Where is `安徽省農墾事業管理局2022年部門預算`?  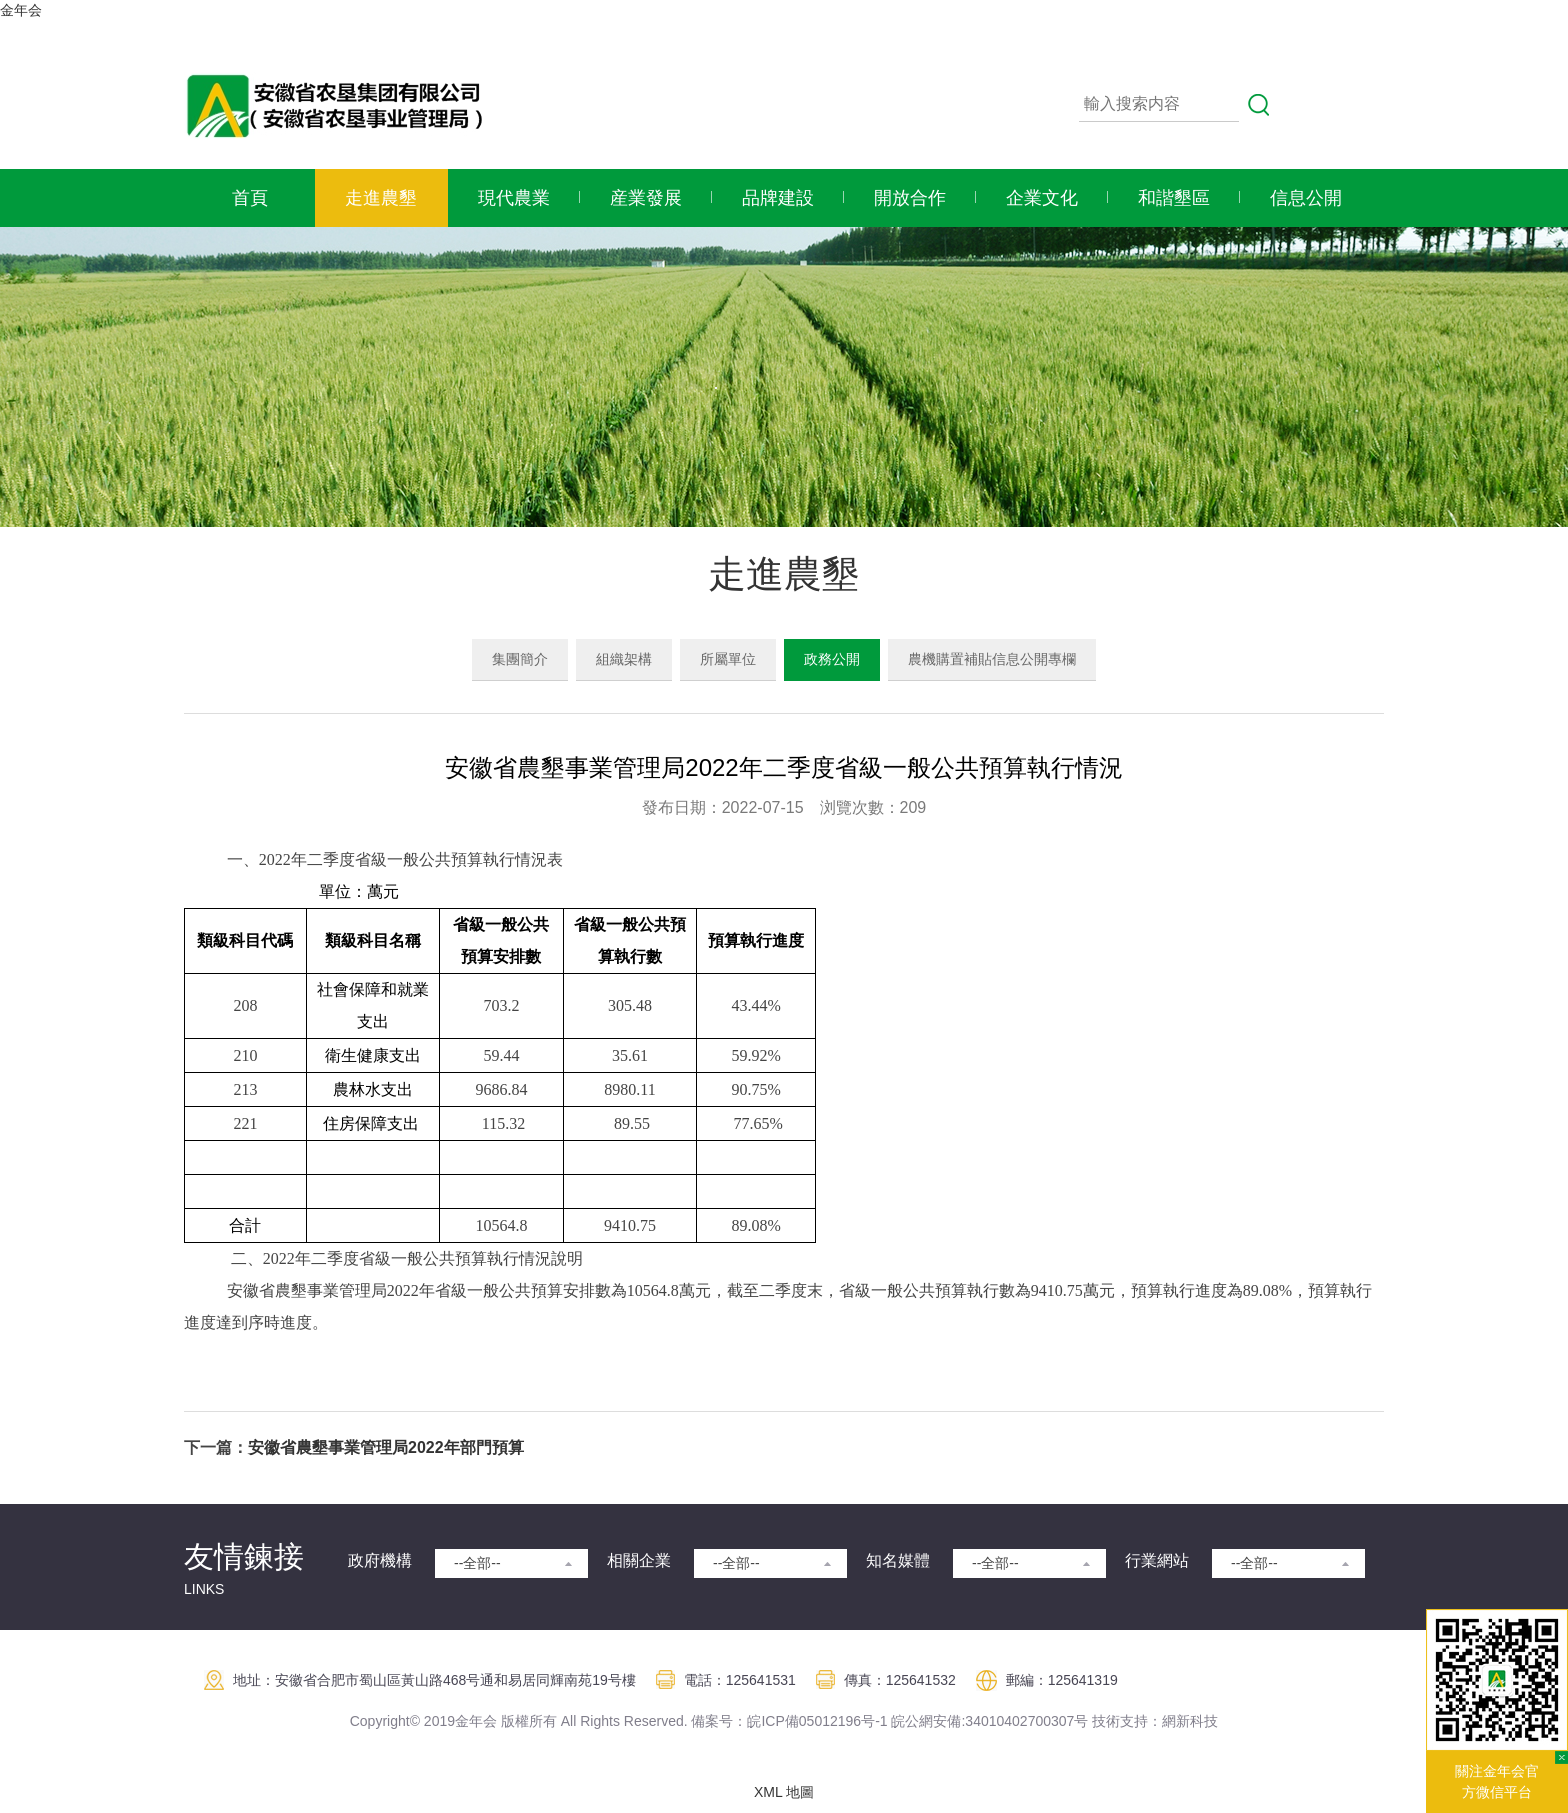
安徽省農墾事業管理局2022年部門預算 is located at coordinates (386, 1447).